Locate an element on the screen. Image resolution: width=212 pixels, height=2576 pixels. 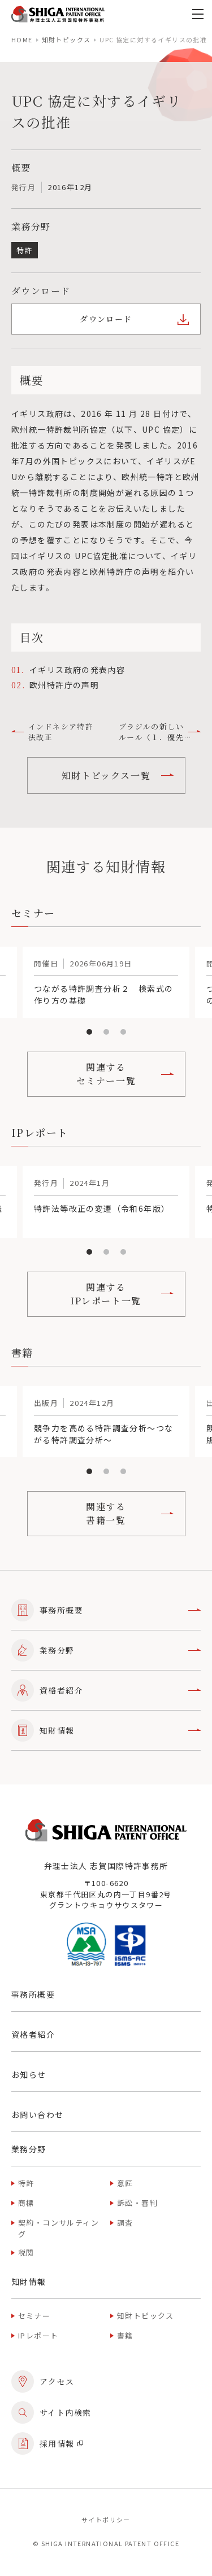
業務分野 is located at coordinates (106, 1650).